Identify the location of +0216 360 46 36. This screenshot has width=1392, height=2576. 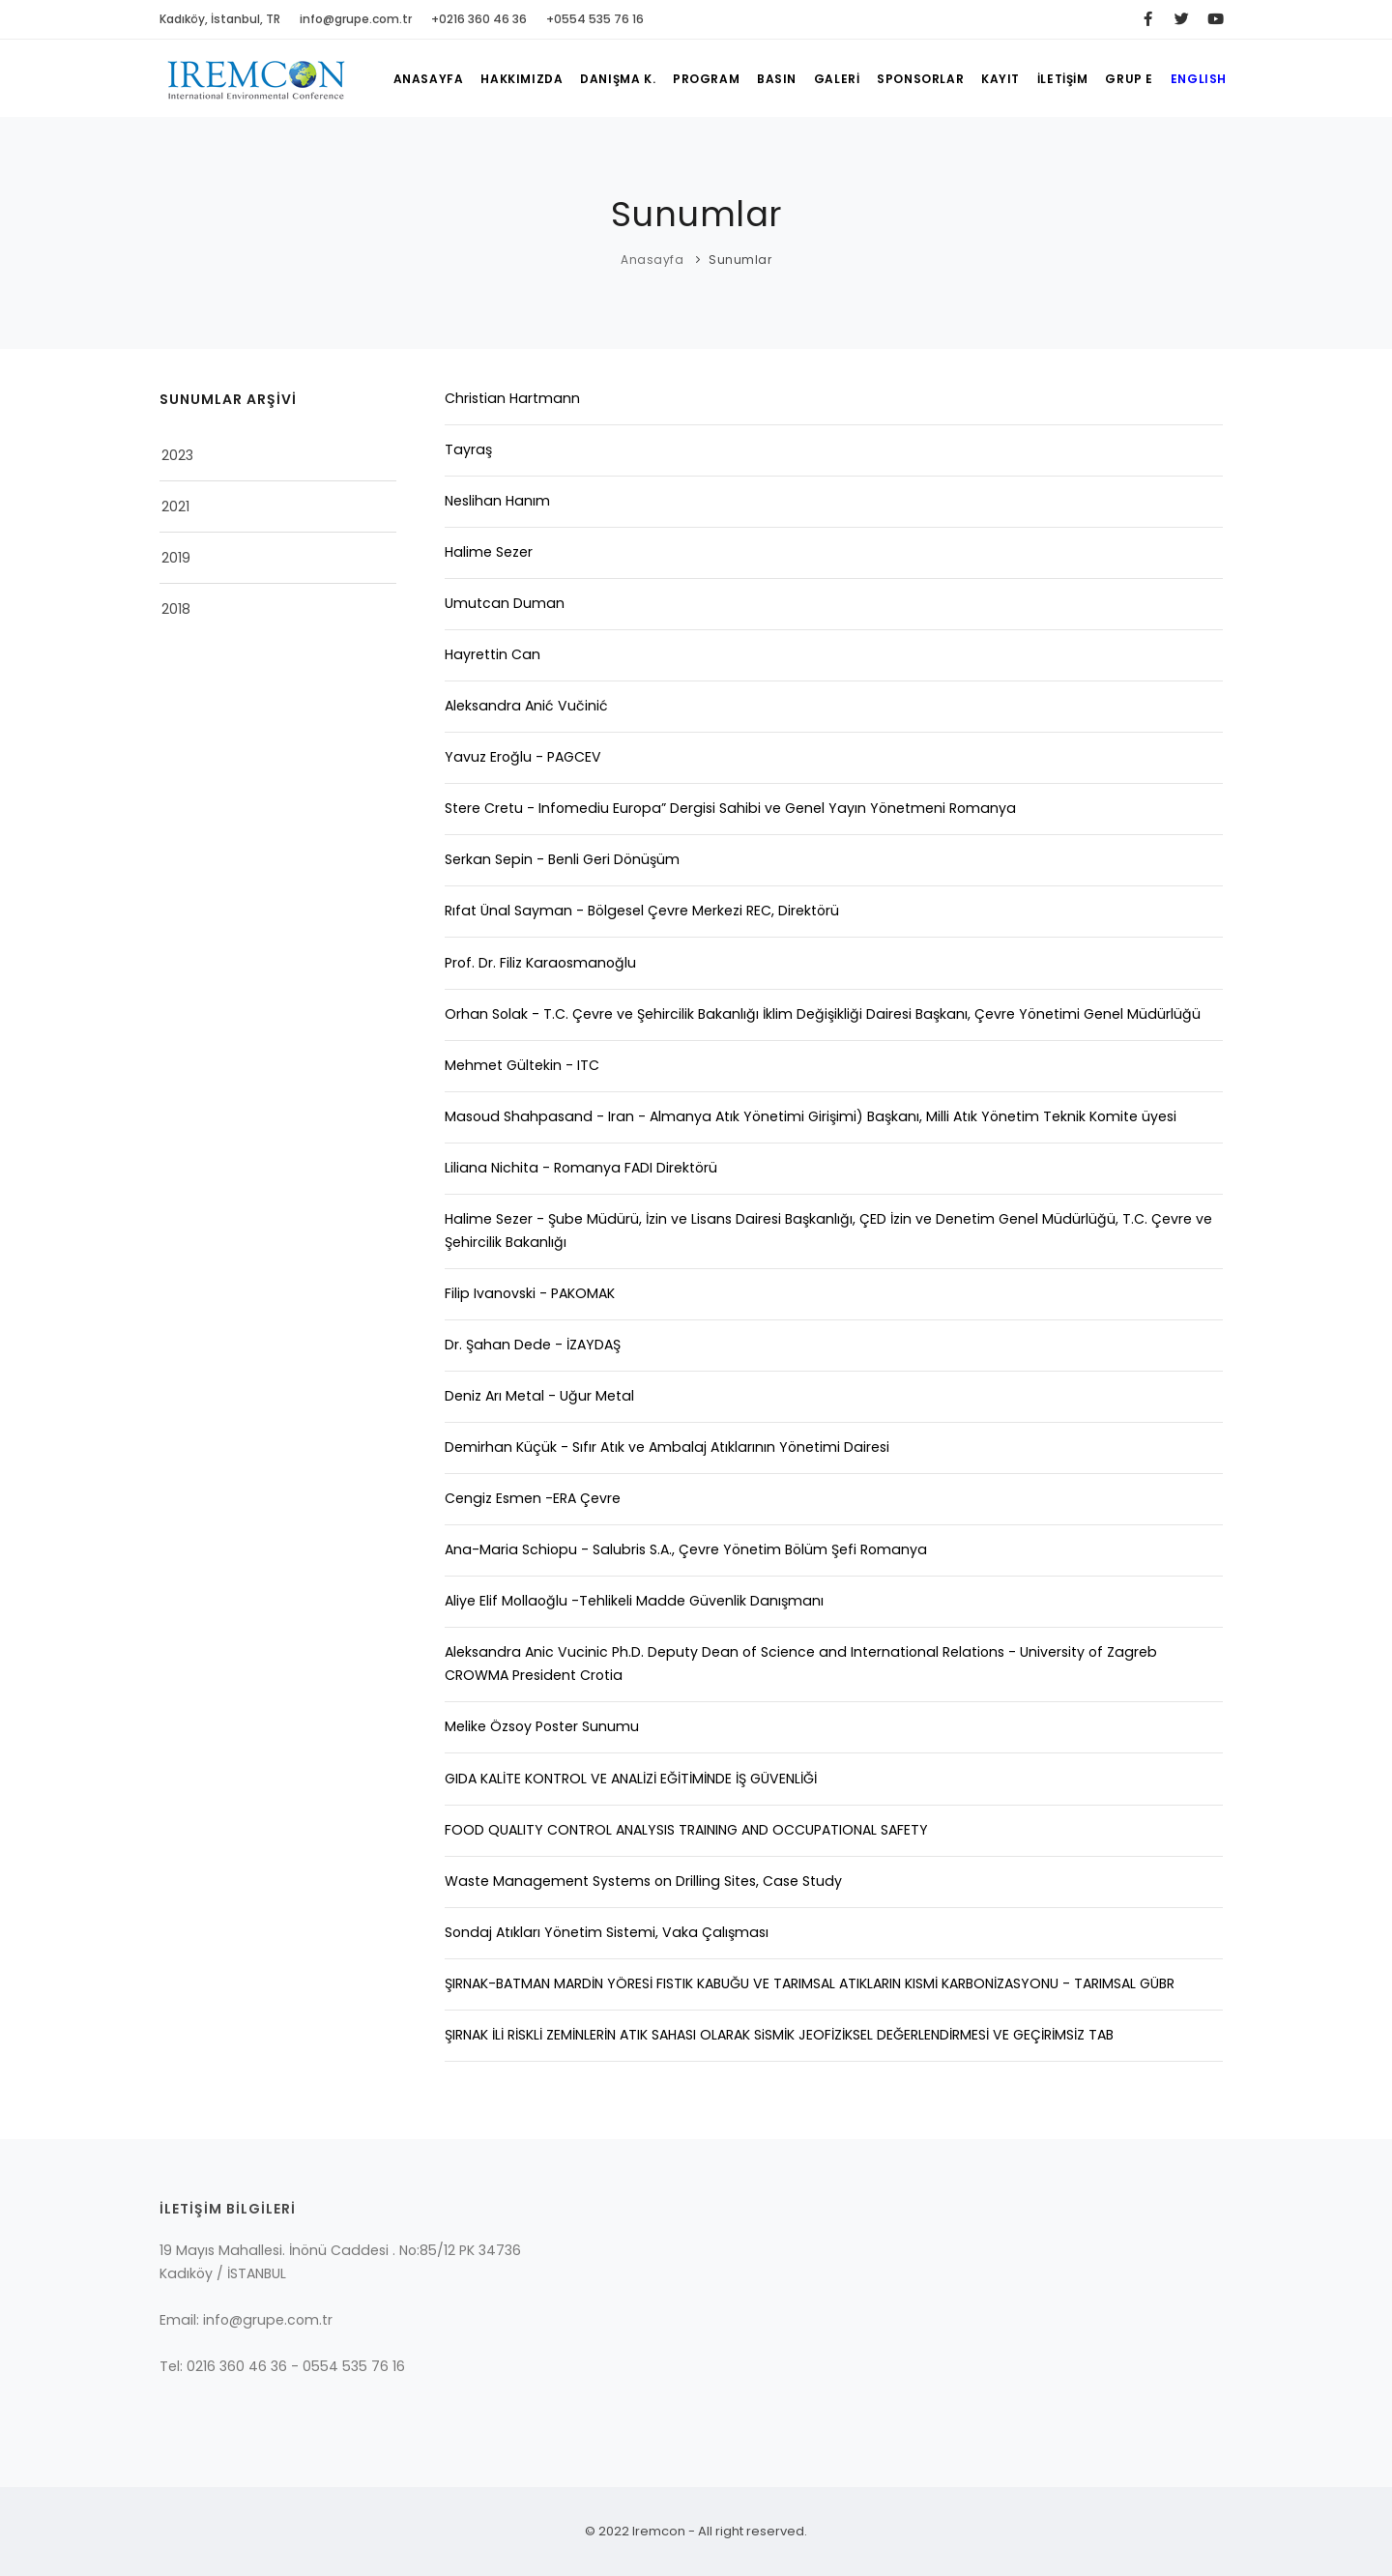
(479, 19).